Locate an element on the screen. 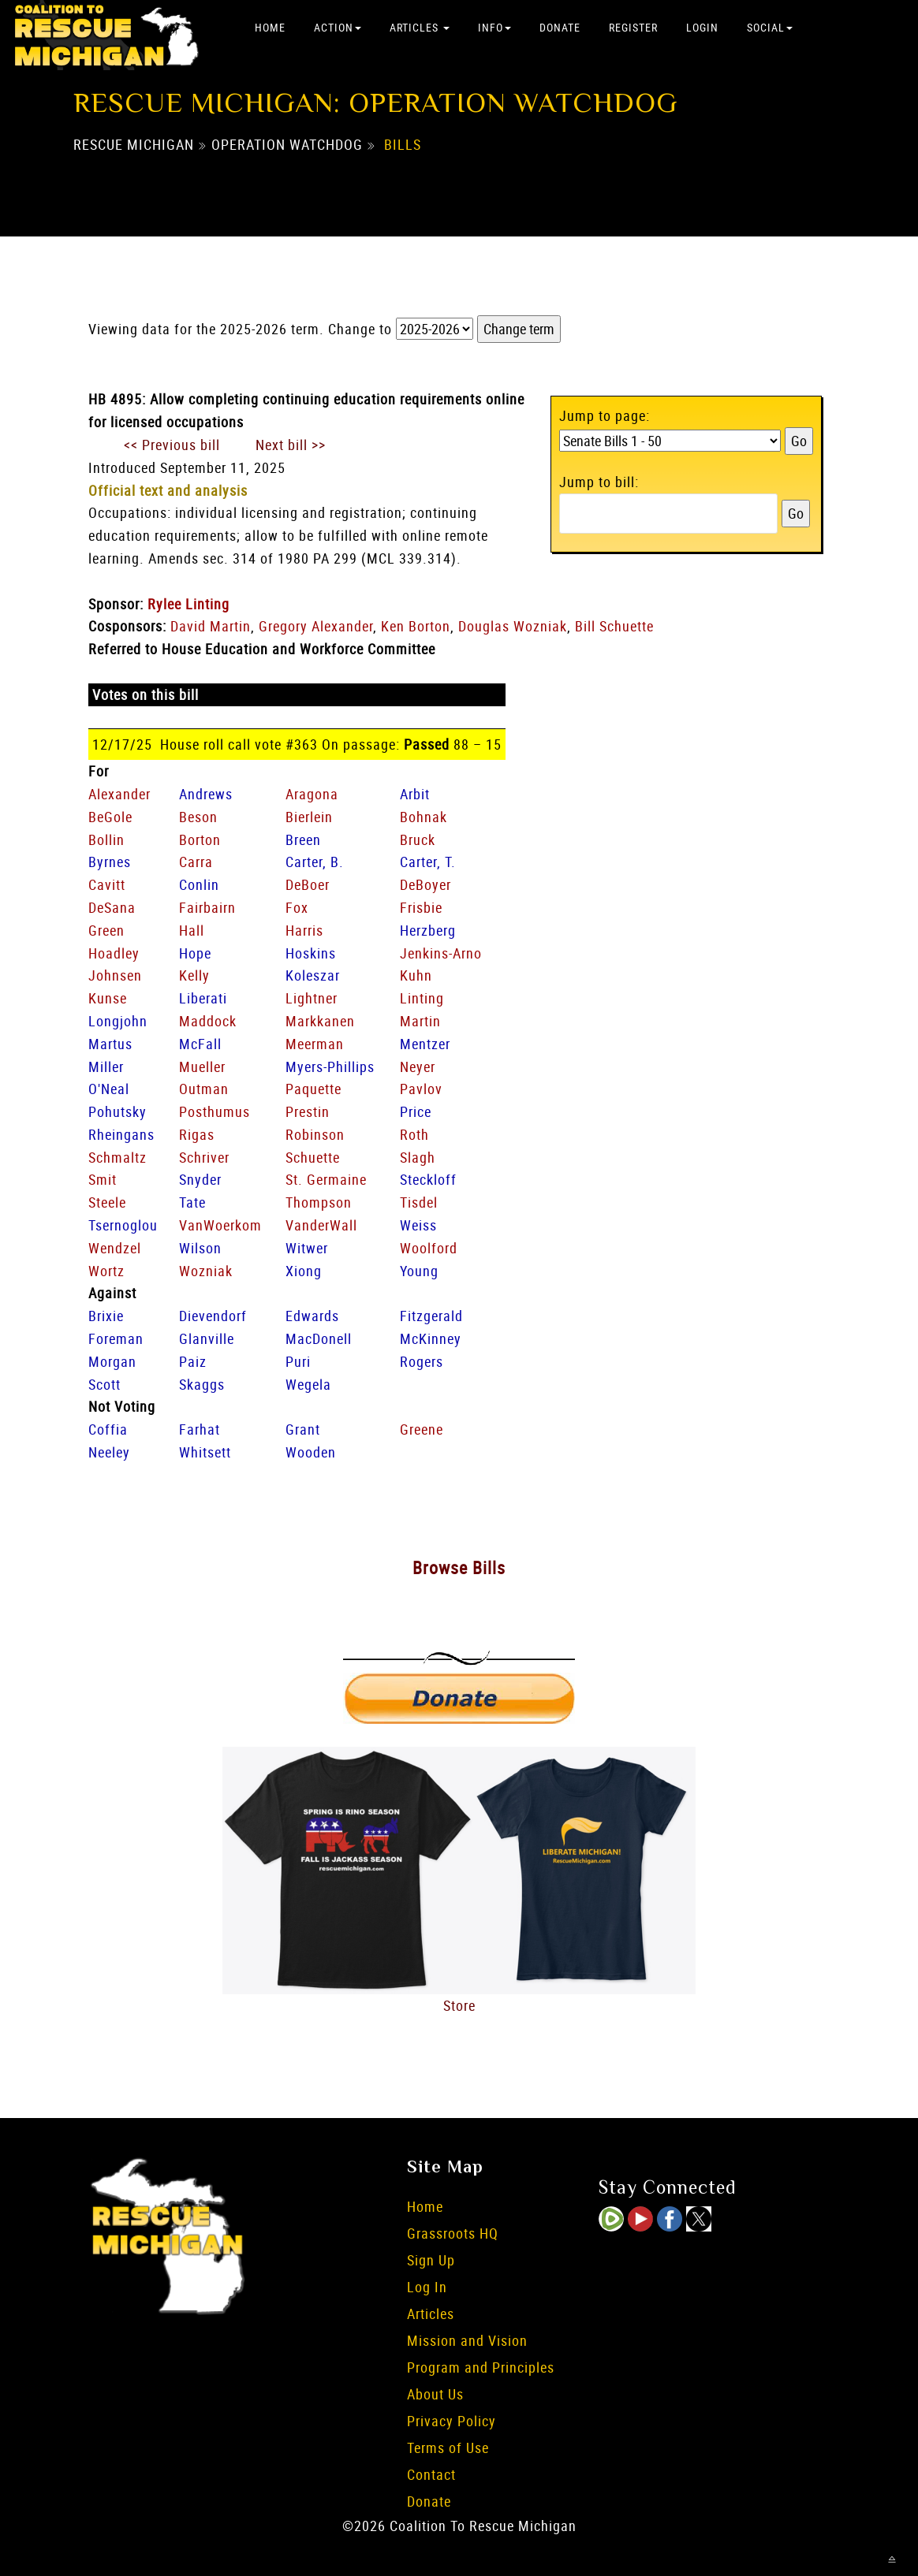 The image size is (918, 2576). Coffia is located at coordinates (108, 1429).